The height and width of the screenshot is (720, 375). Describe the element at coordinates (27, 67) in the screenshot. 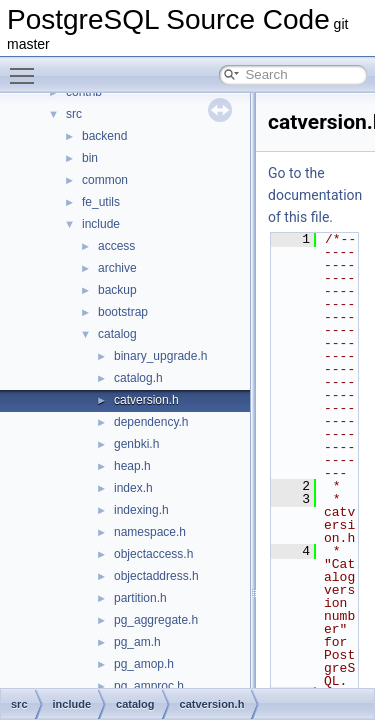

I see `Toggle main menu visibility` at that location.